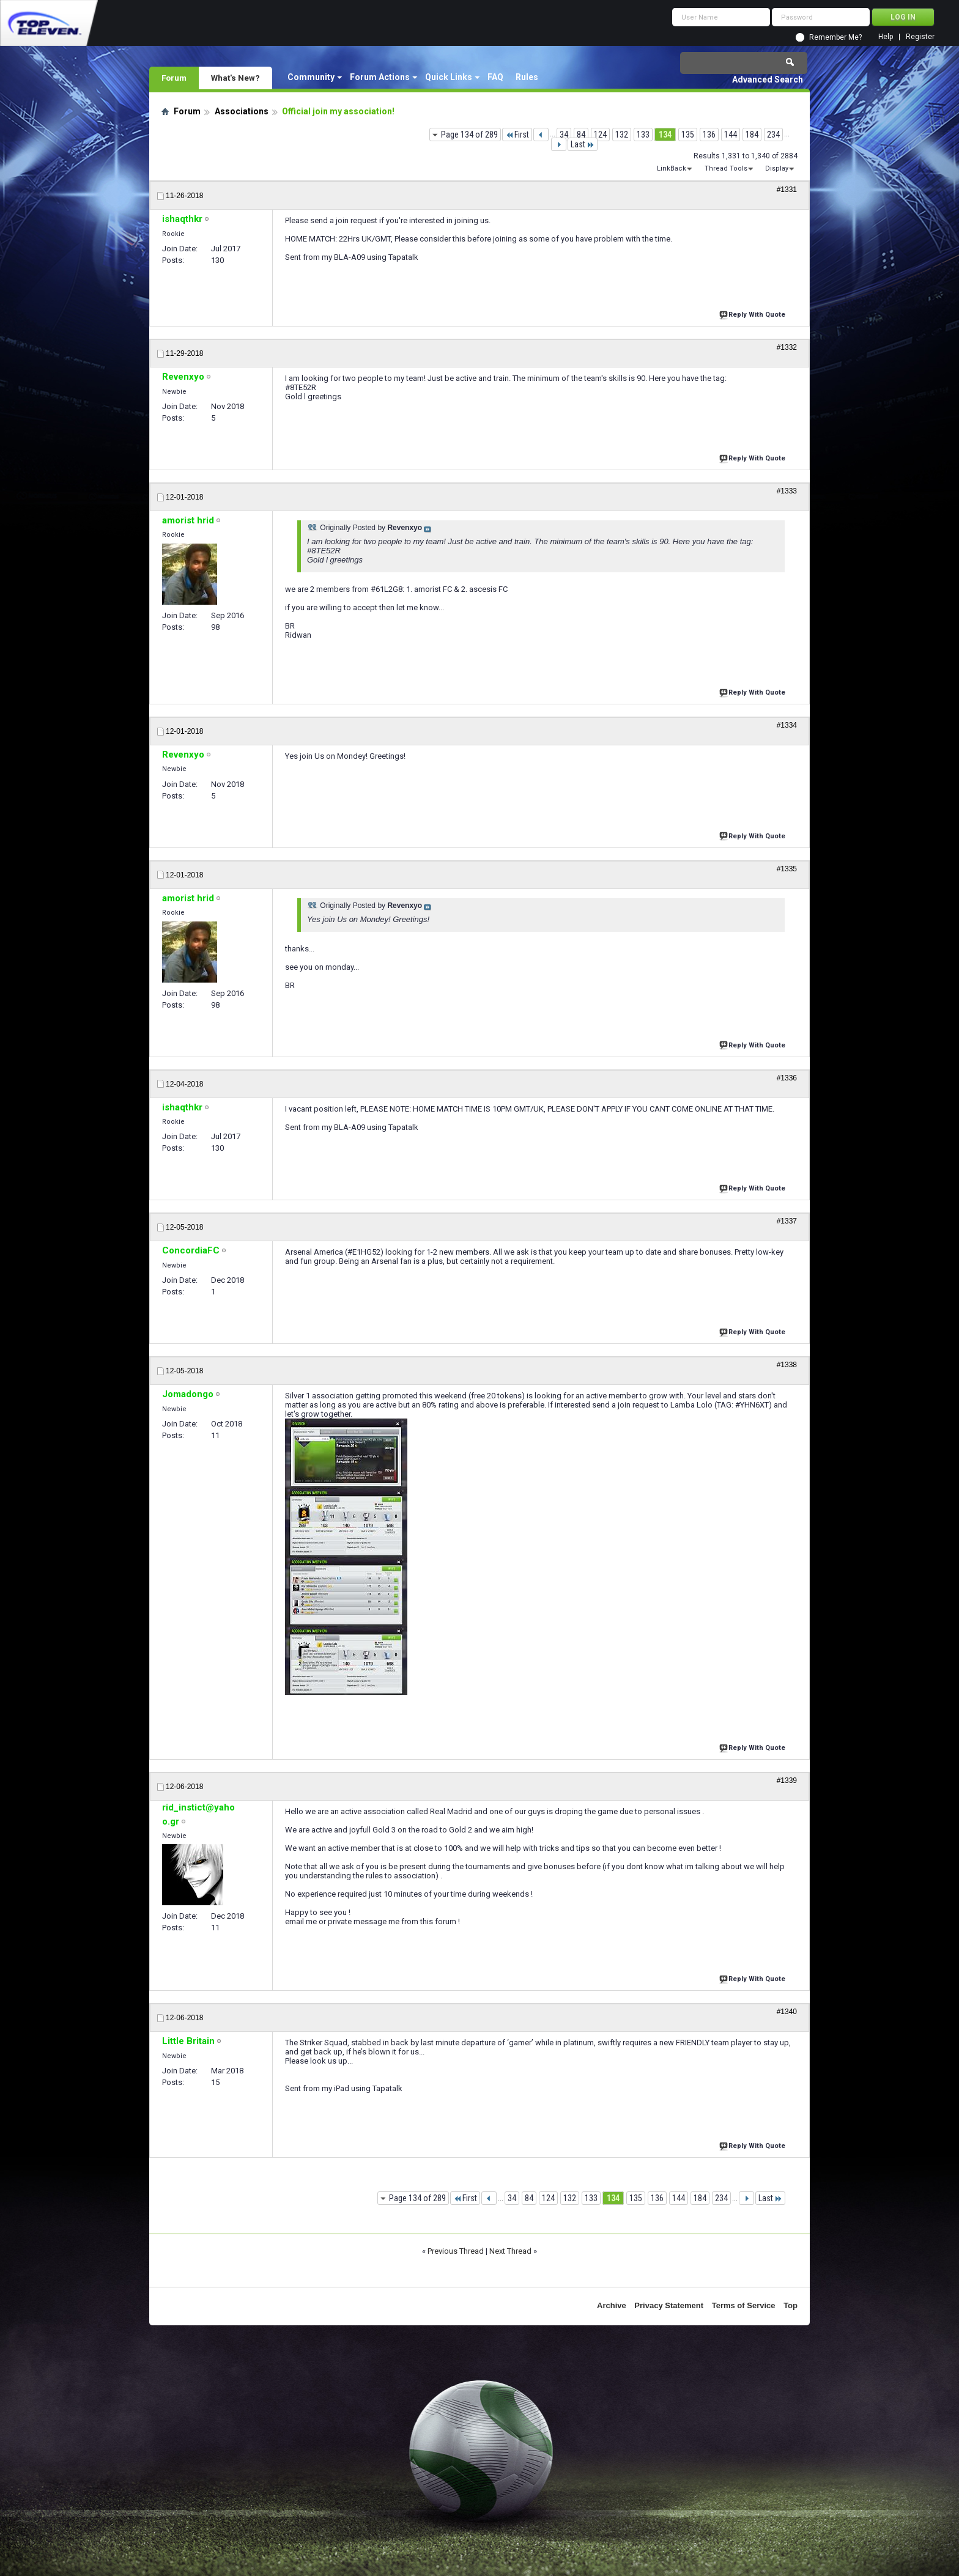 The image size is (959, 2576). Describe the element at coordinates (380, 77) in the screenshot. I see `Forum Actions` at that location.